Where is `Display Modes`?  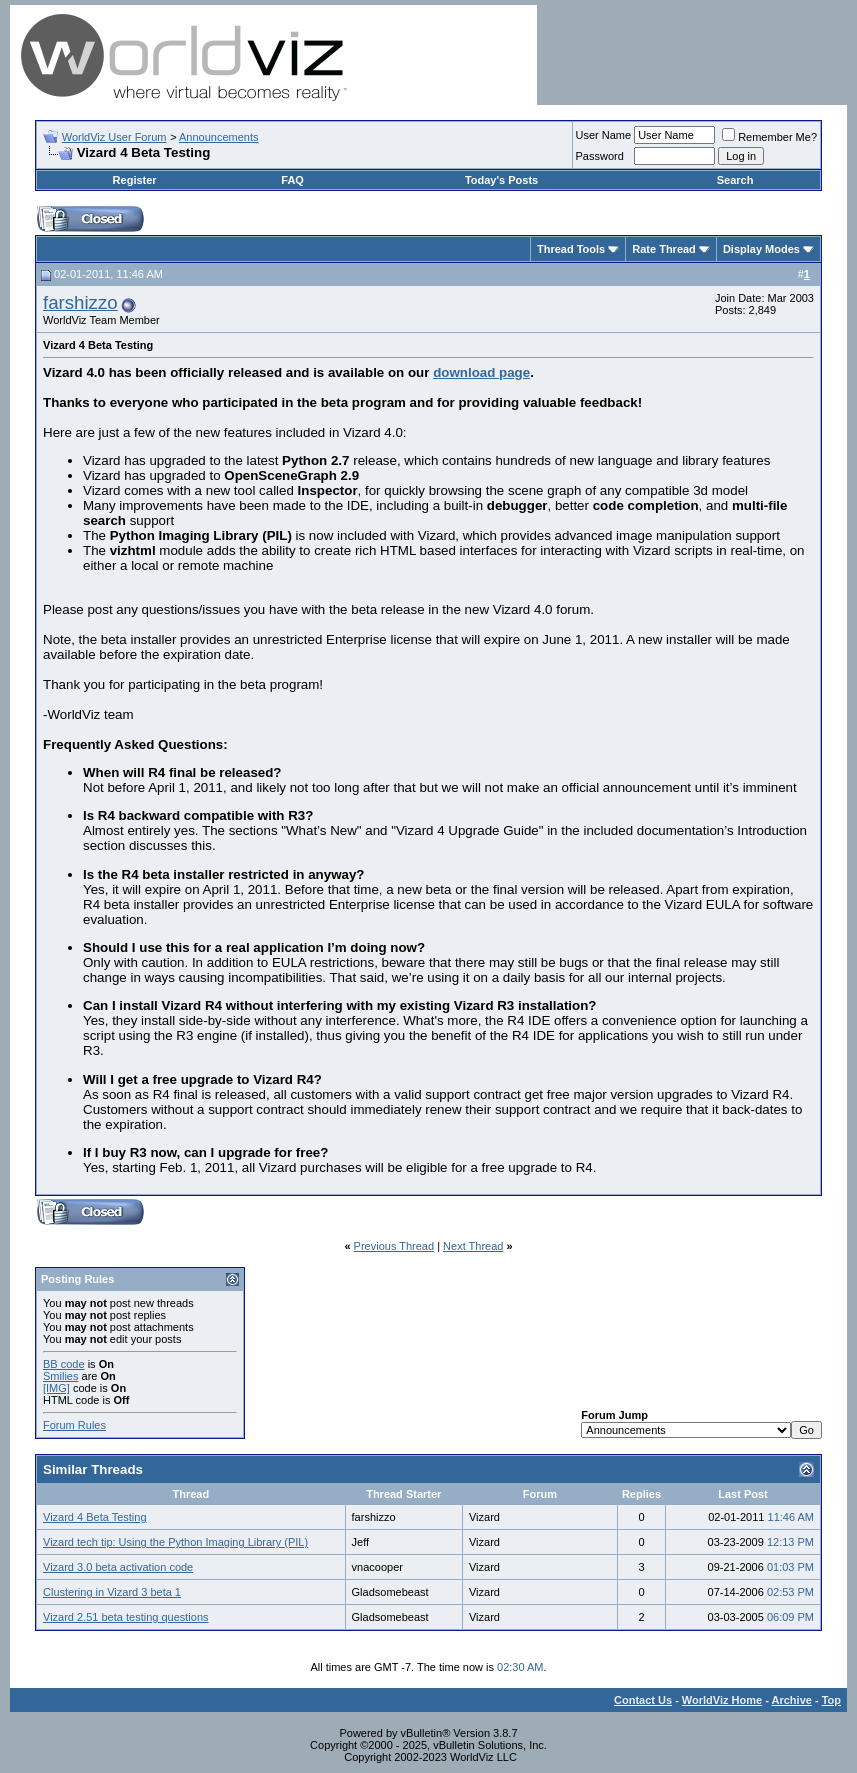 Display Modes is located at coordinates (761, 249).